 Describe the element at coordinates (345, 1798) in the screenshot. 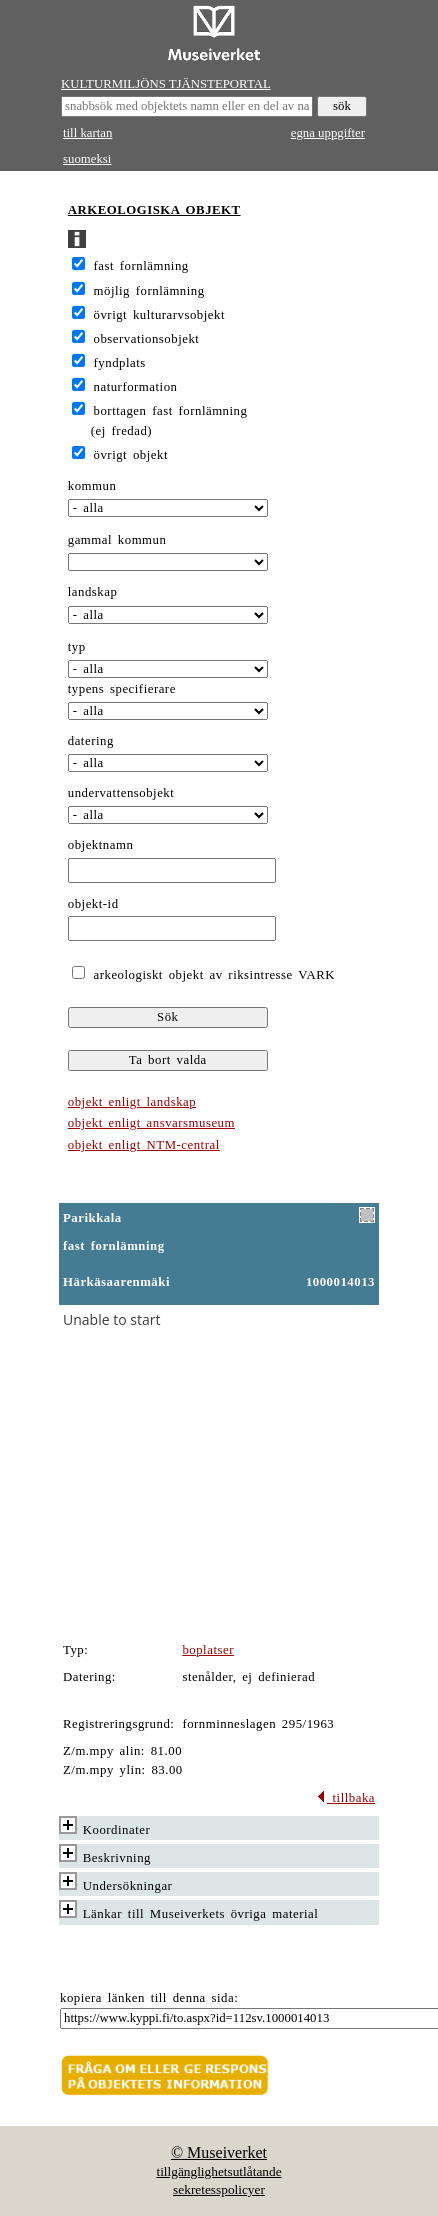

I see `tillbaka` at that location.